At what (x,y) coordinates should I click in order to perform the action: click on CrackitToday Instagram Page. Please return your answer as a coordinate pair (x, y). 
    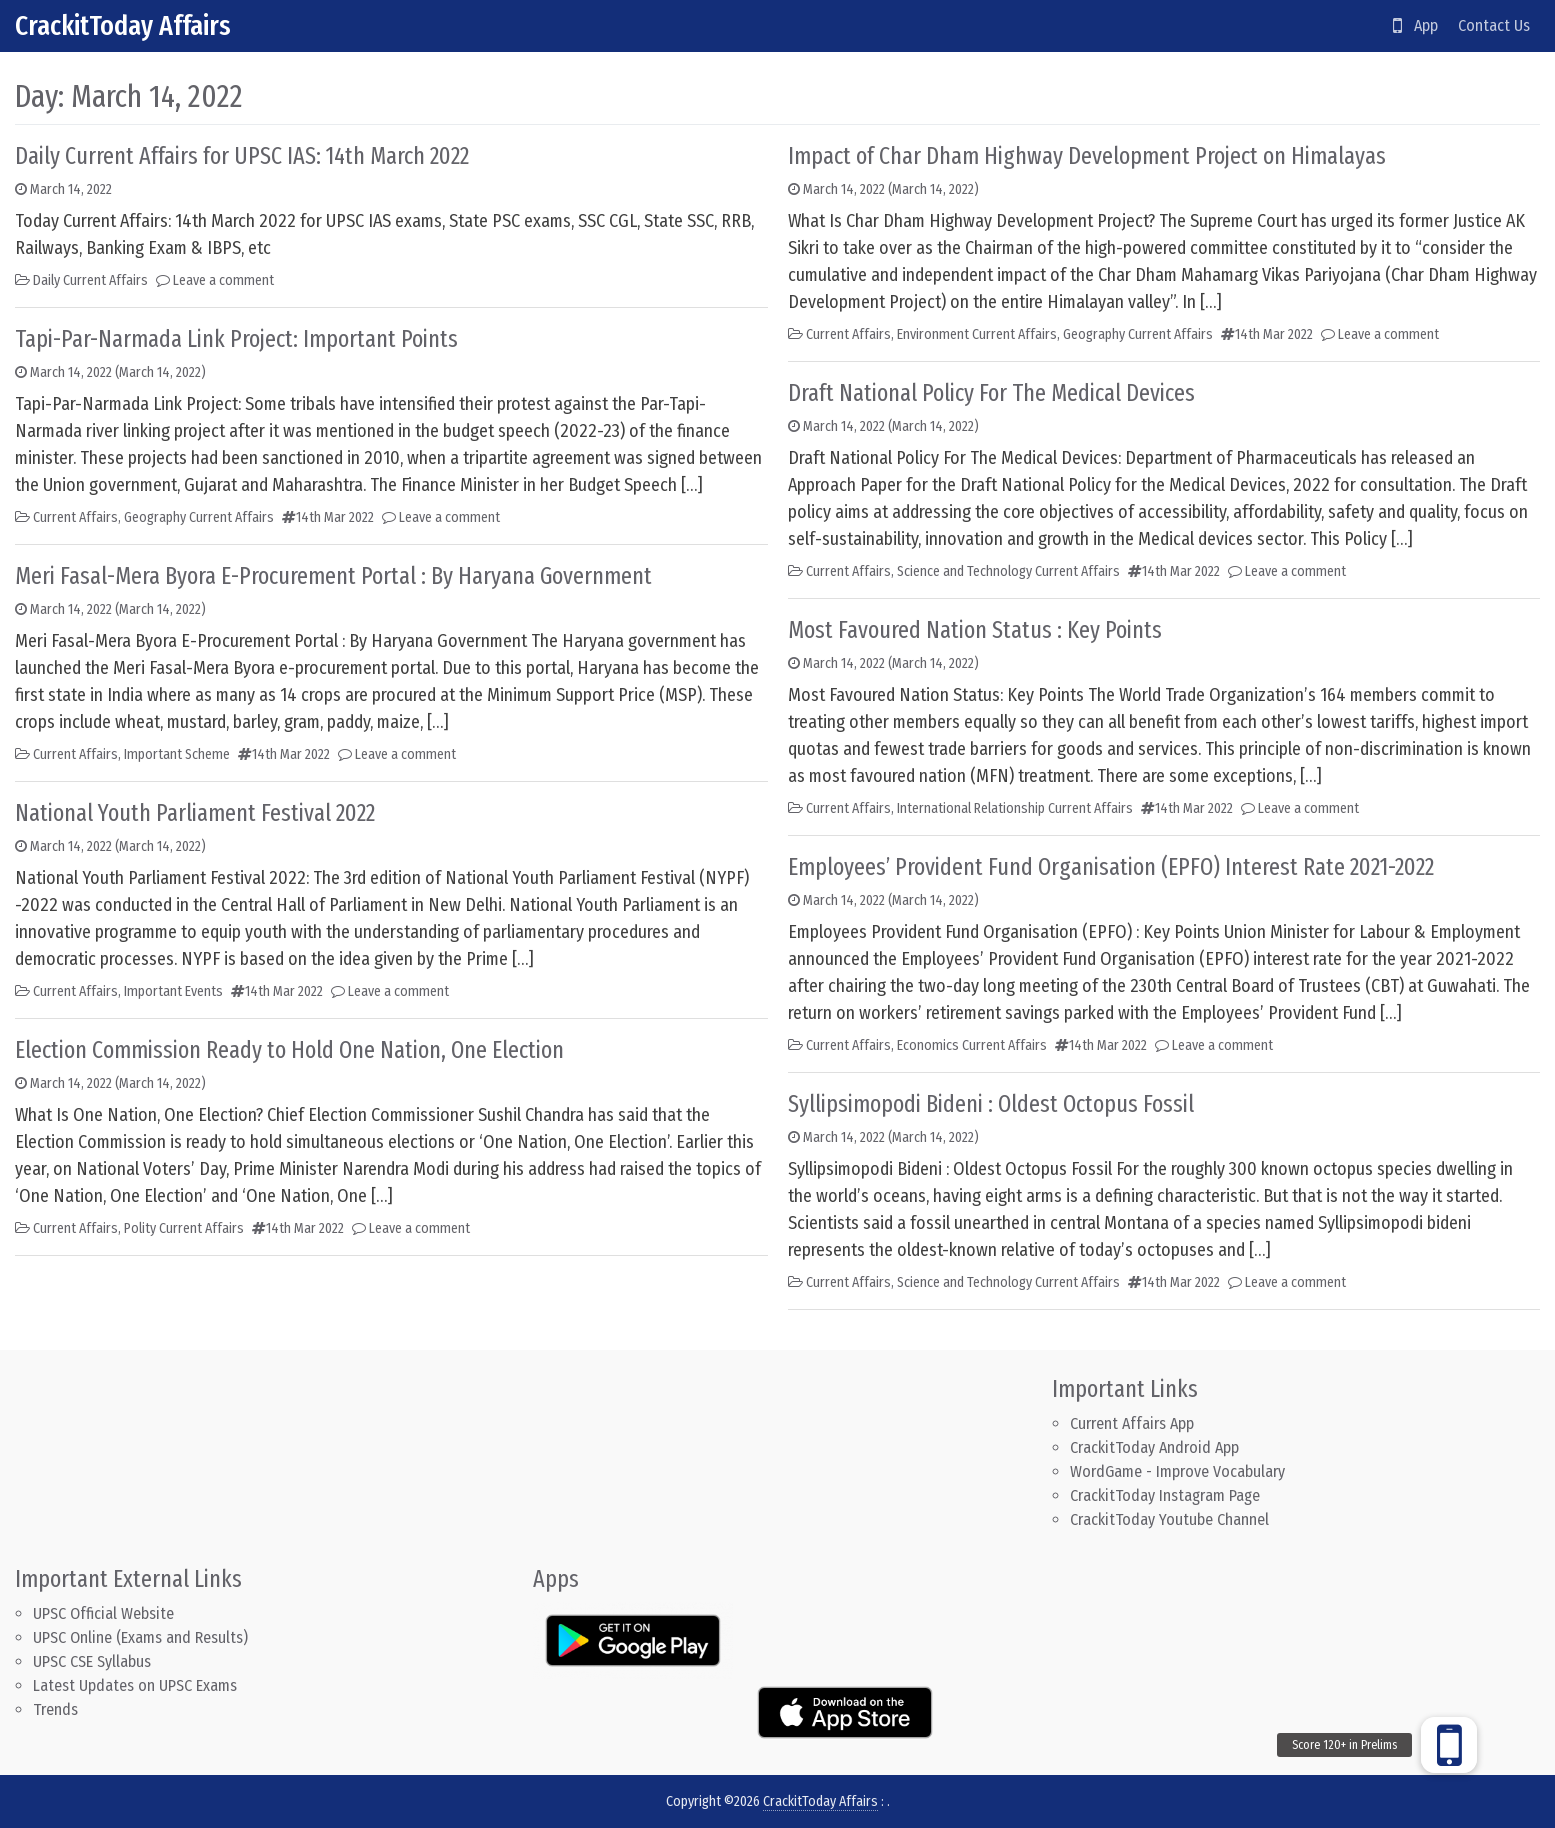
    Looking at the image, I should click on (1165, 1495).